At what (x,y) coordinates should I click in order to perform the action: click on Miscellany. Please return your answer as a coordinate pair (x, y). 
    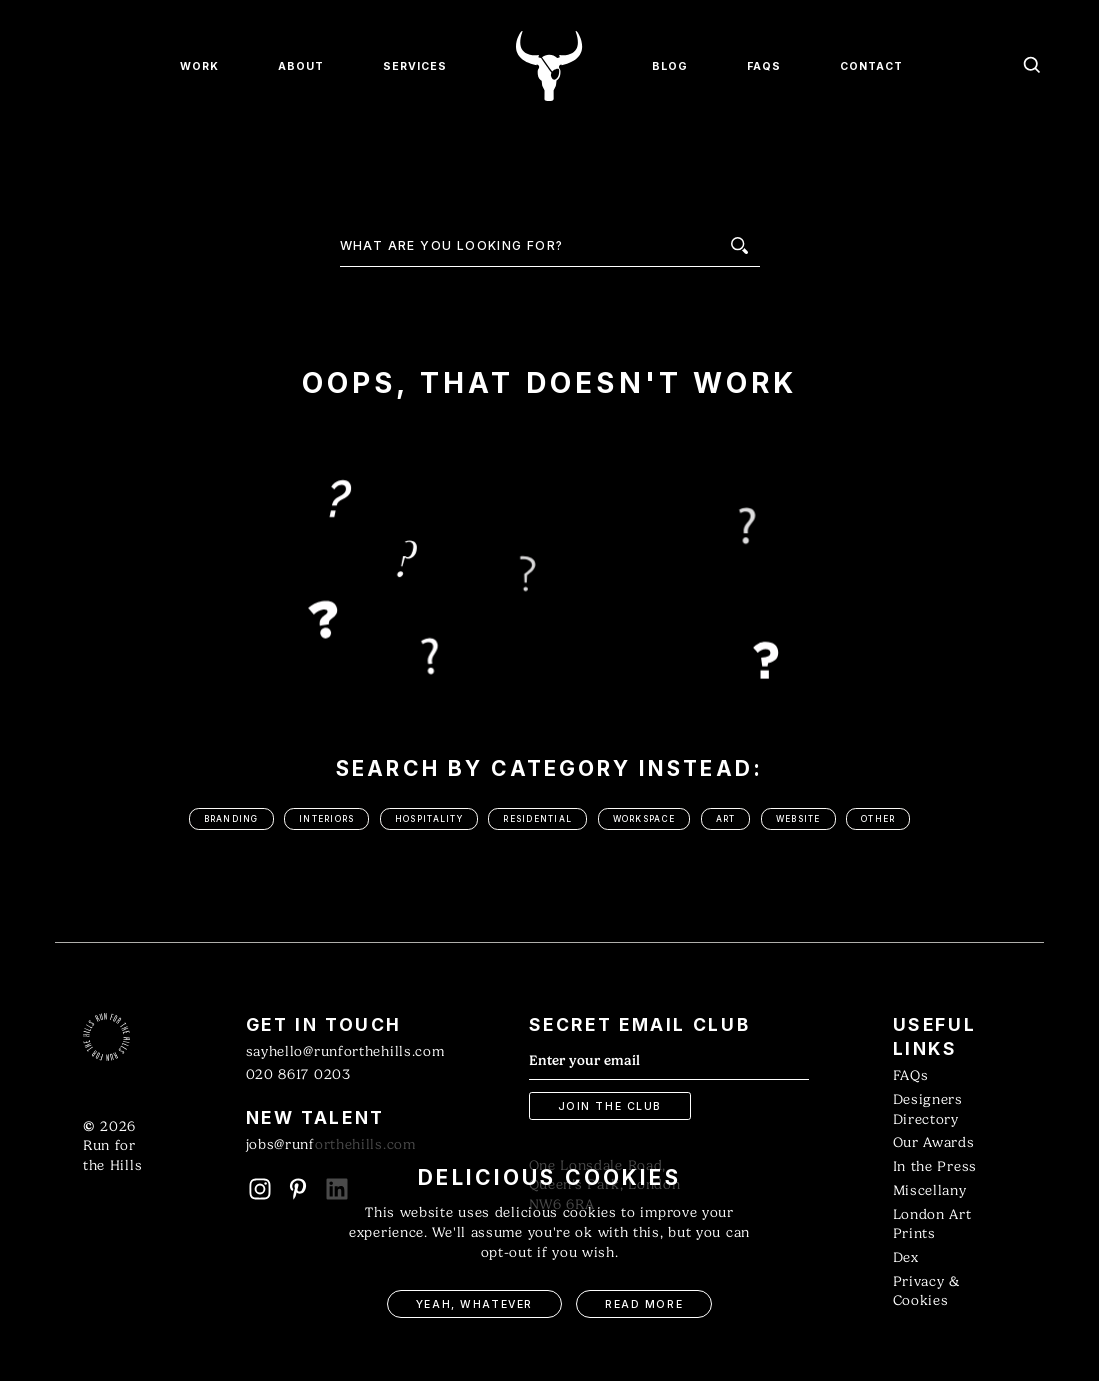
    Looking at the image, I should click on (930, 1190).